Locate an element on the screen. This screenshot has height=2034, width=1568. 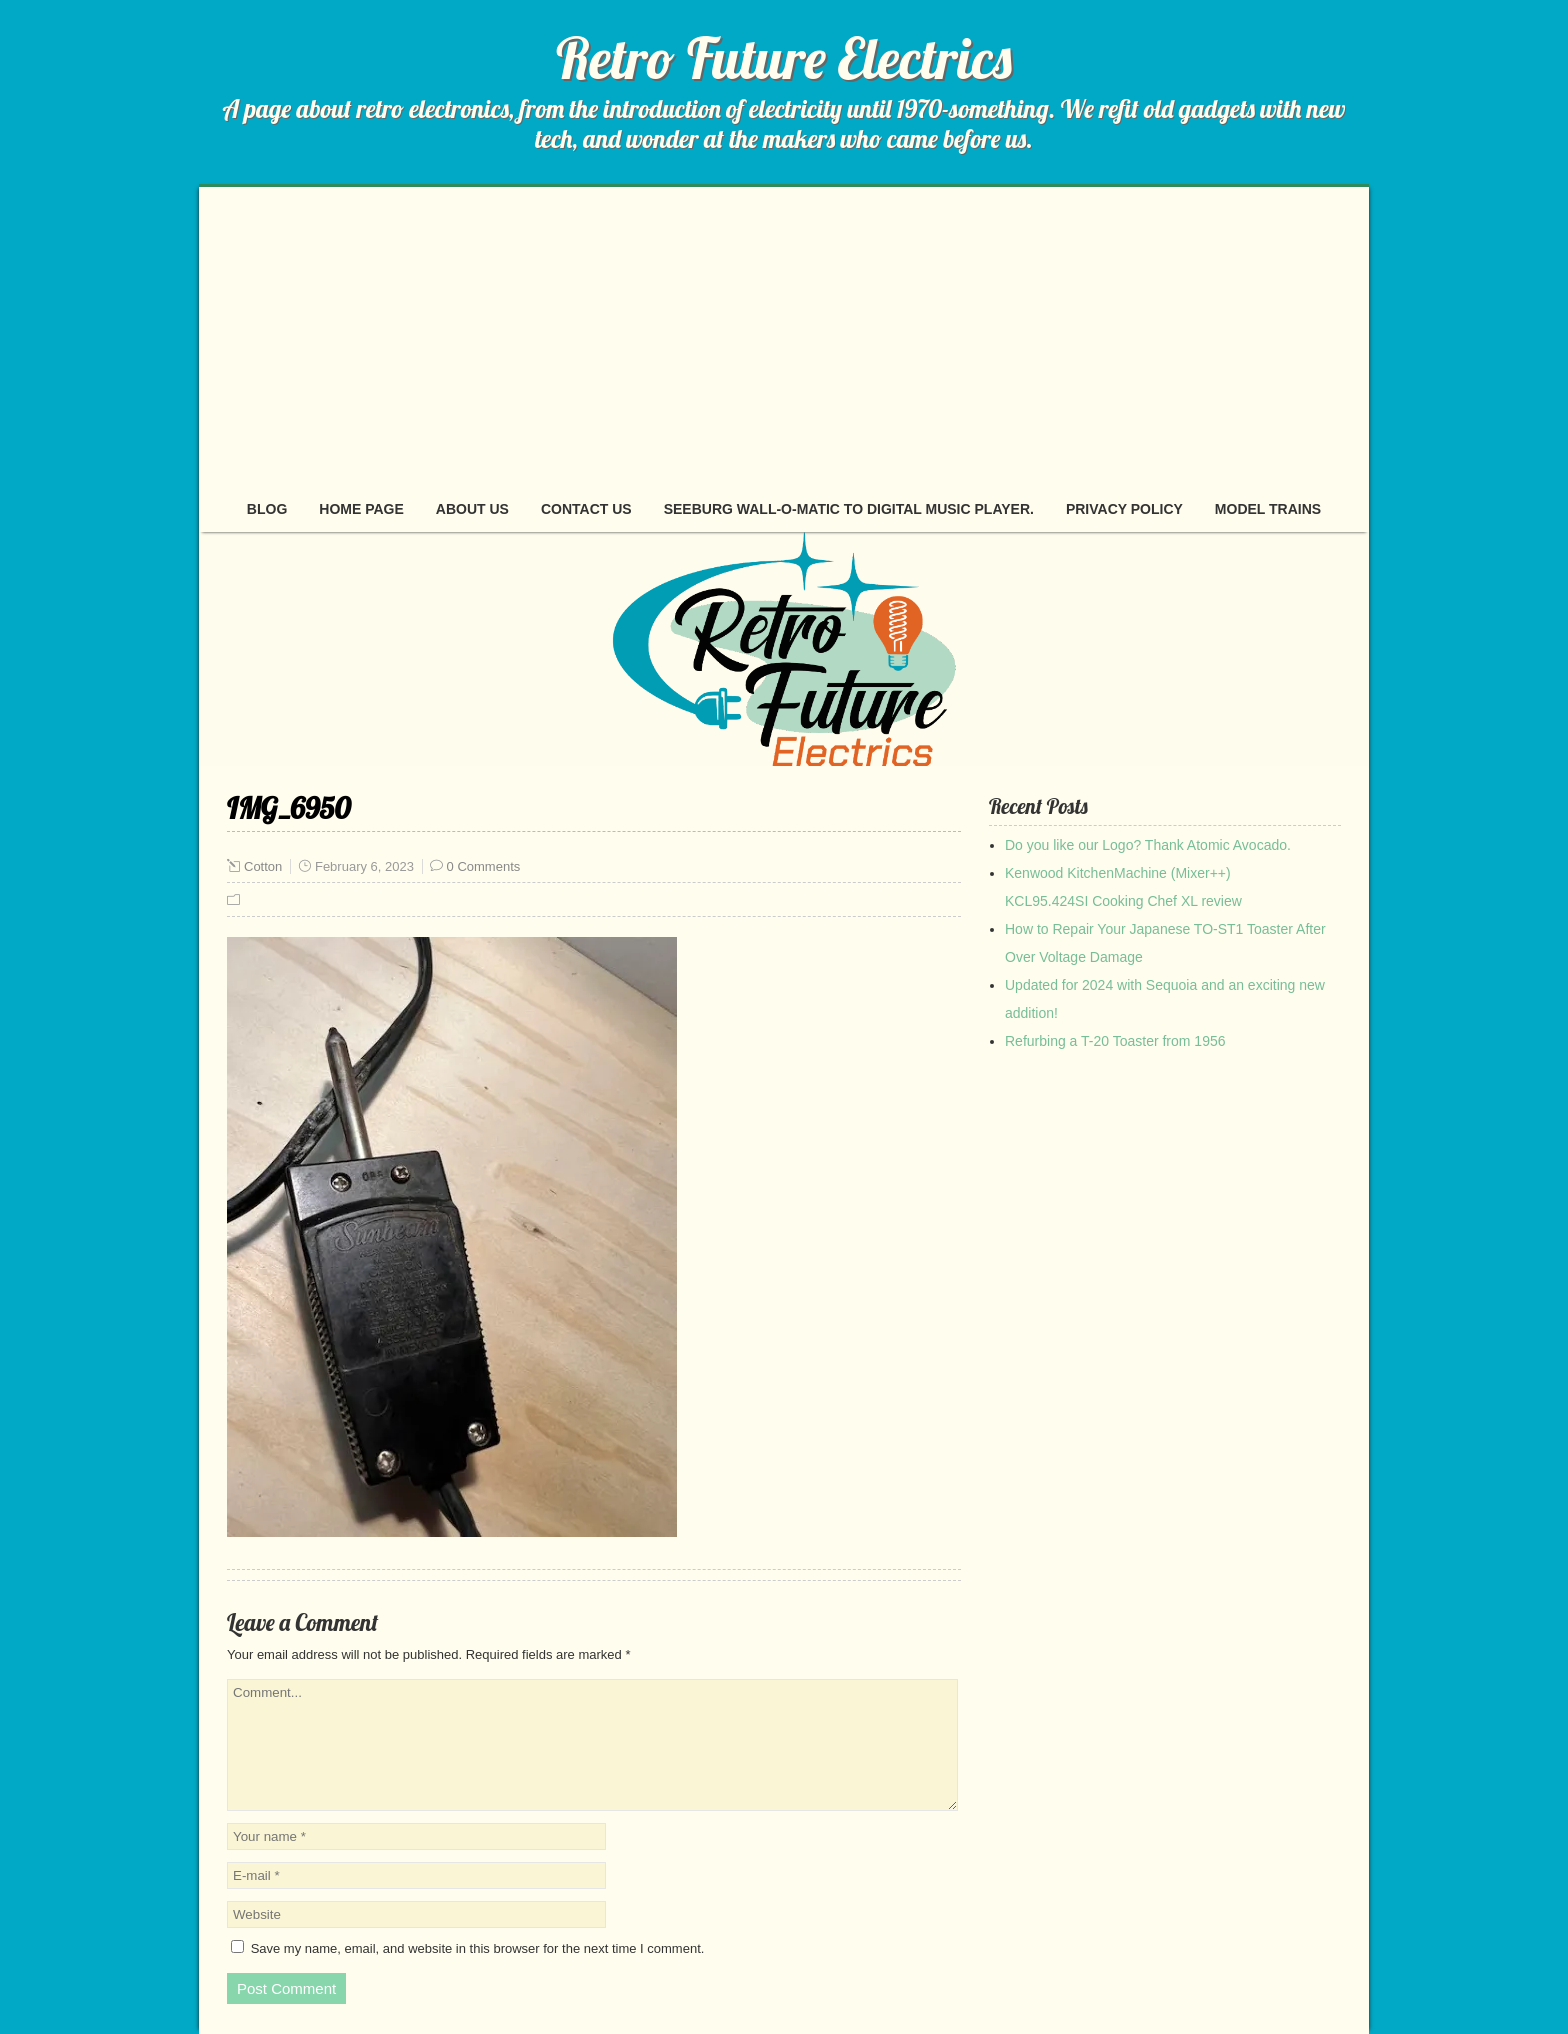
Model Trains is located at coordinates (1268, 509).